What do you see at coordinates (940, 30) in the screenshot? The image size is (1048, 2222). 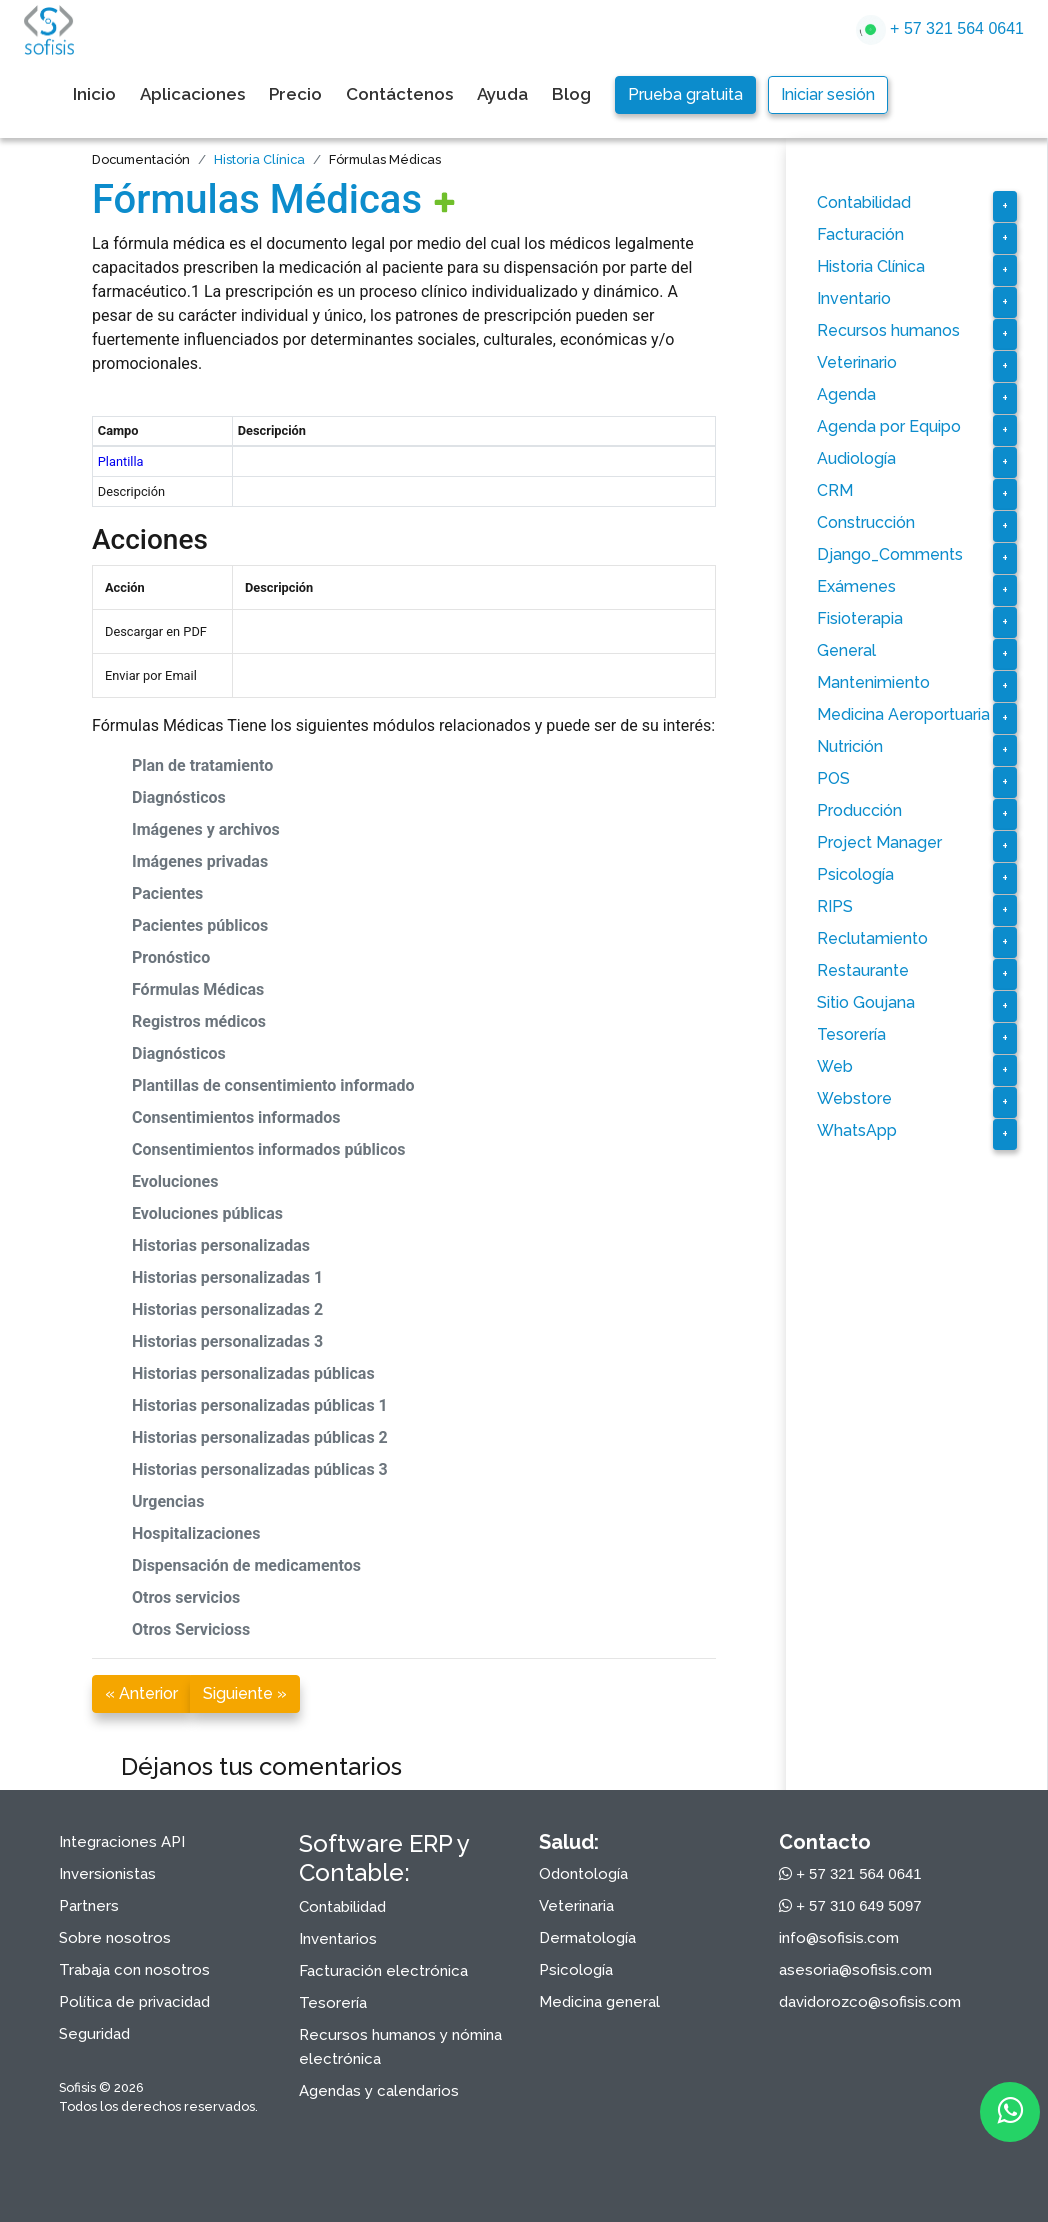 I see `+ 57 321 564 0641` at bounding box center [940, 30].